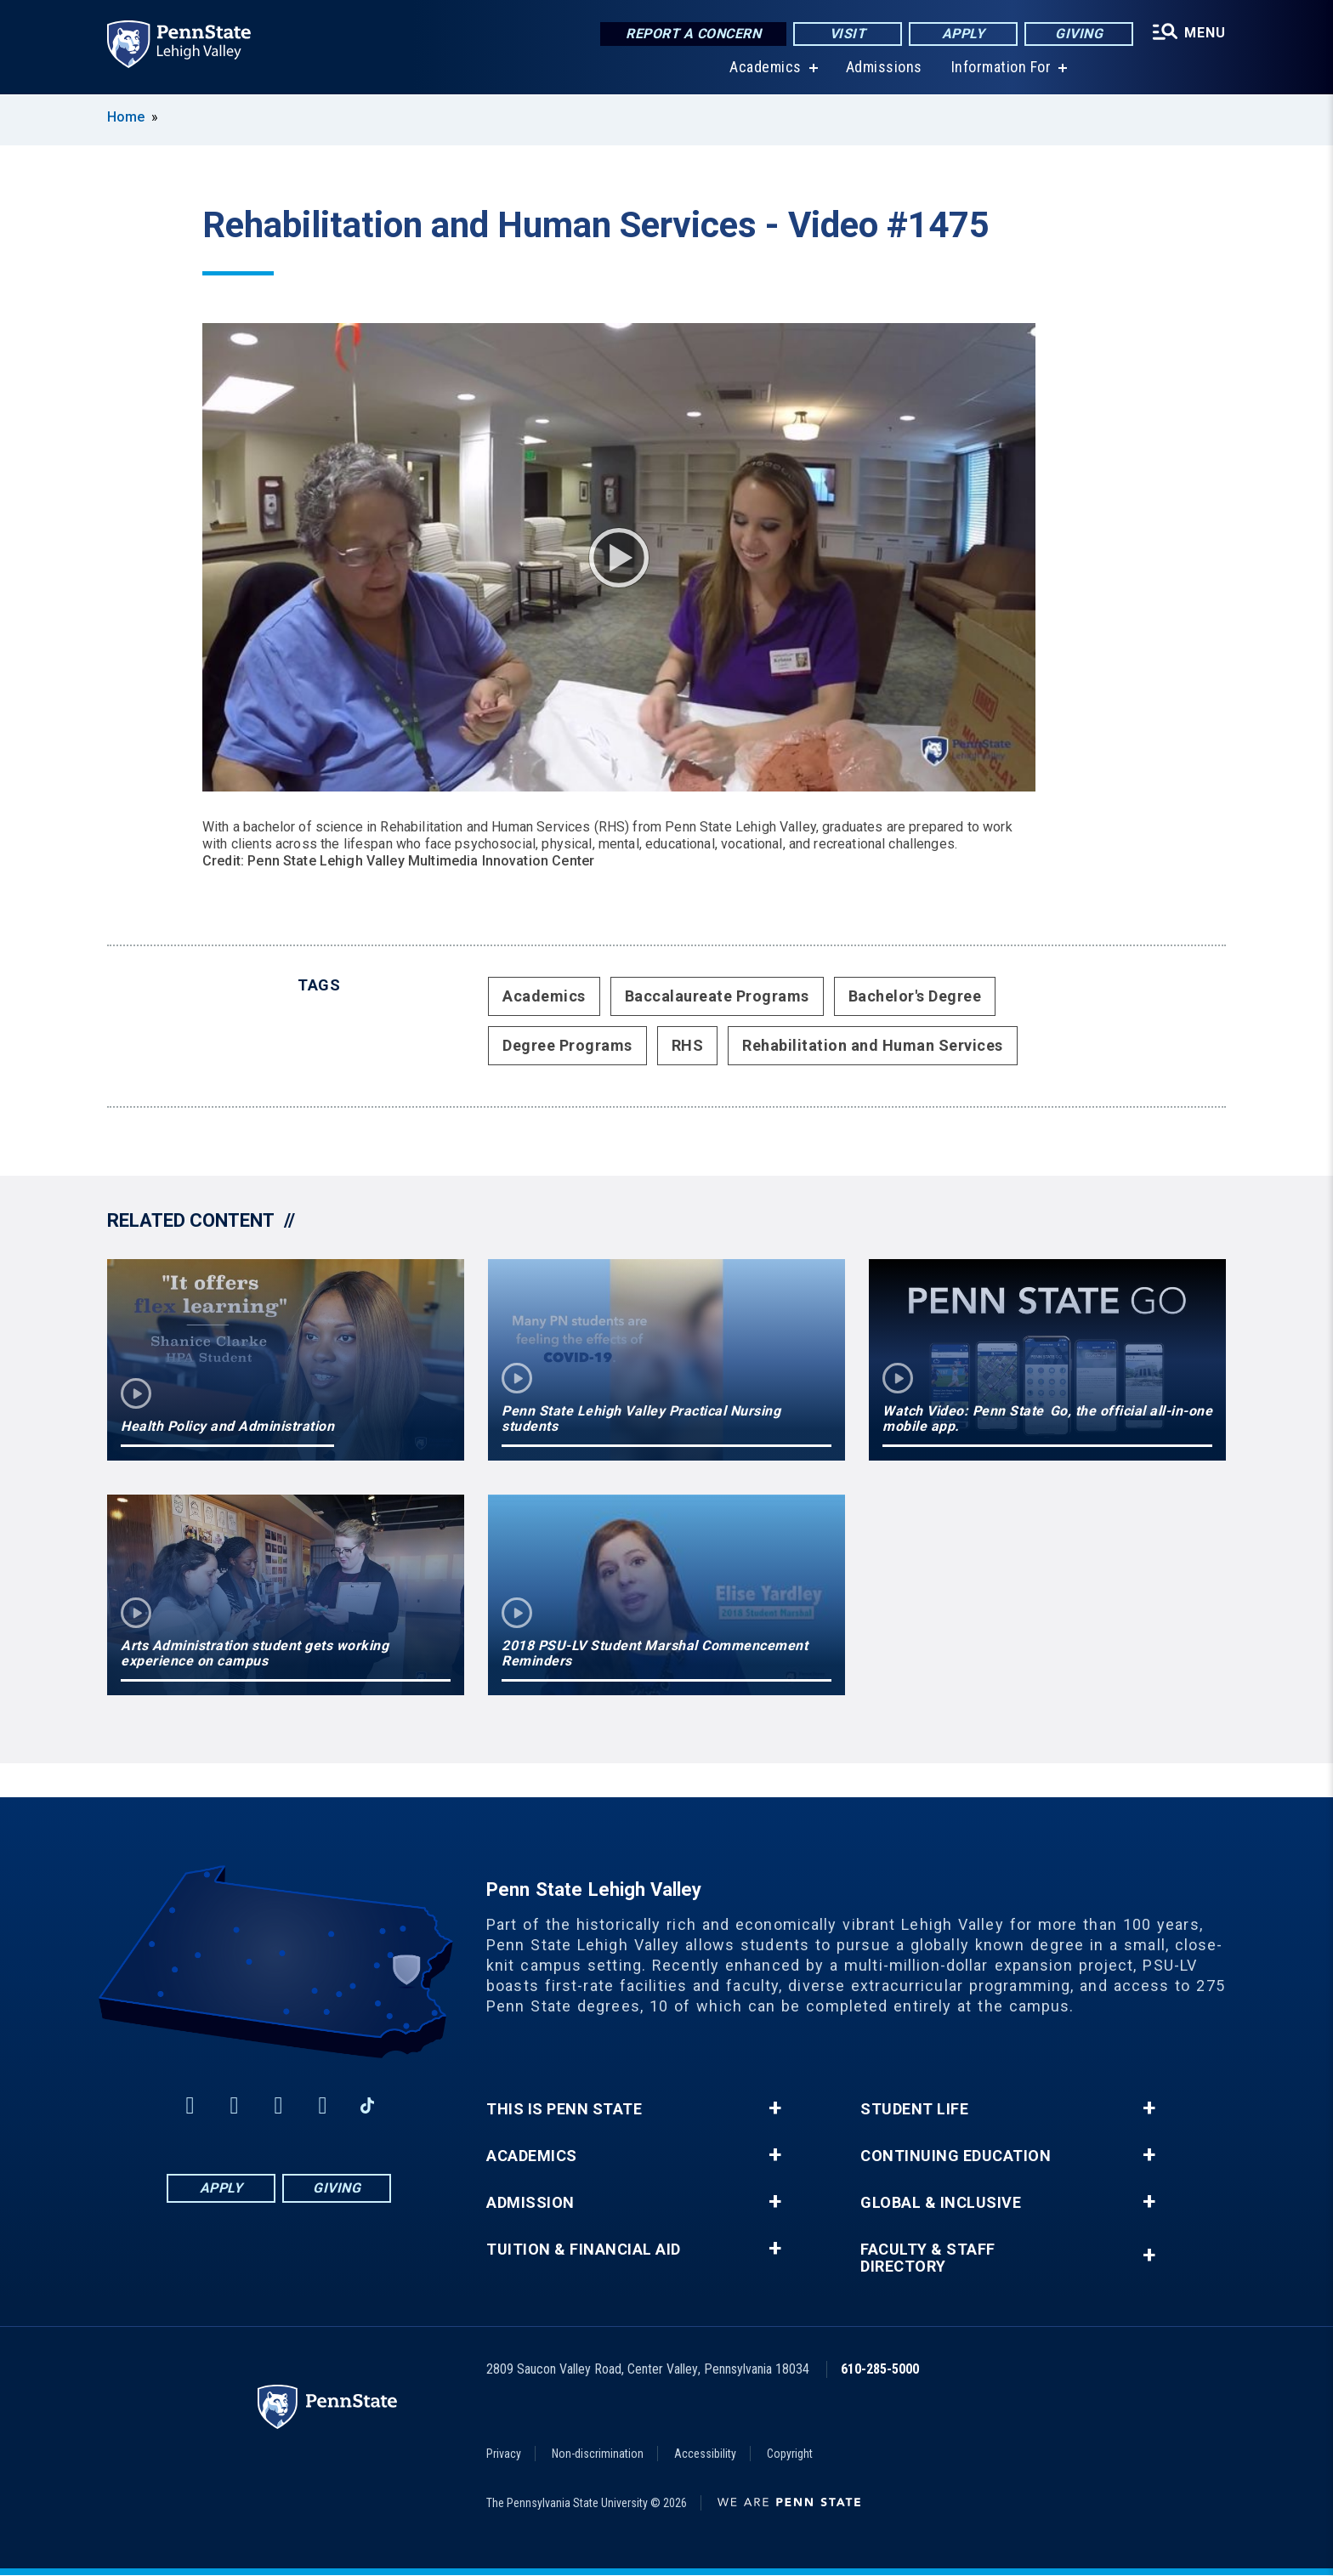 This screenshot has width=1333, height=2576. I want to click on Global & Inclusive, so click(940, 2202).